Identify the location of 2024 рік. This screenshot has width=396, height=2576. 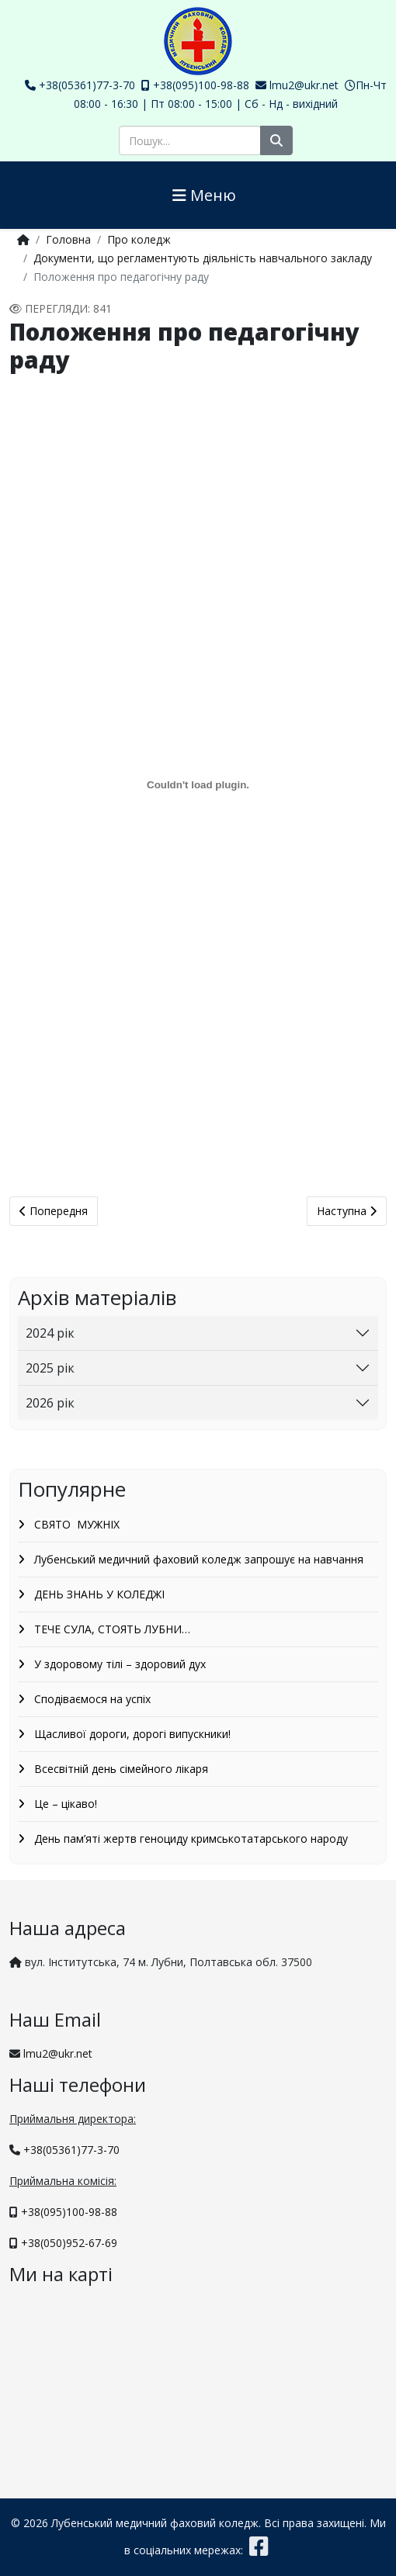
(50, 1333).